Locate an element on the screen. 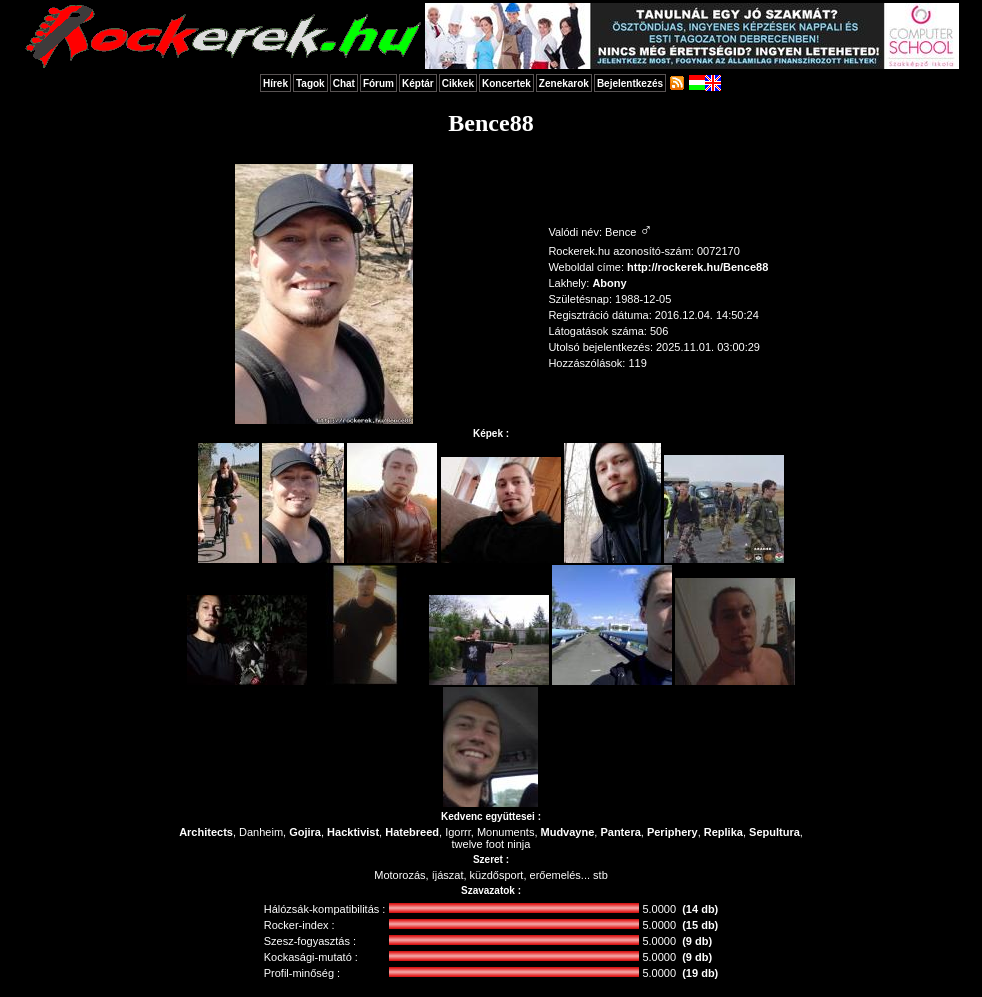 The width and height of the screenshot is (982, 997). Pantera is located at coordinates (620, 832).